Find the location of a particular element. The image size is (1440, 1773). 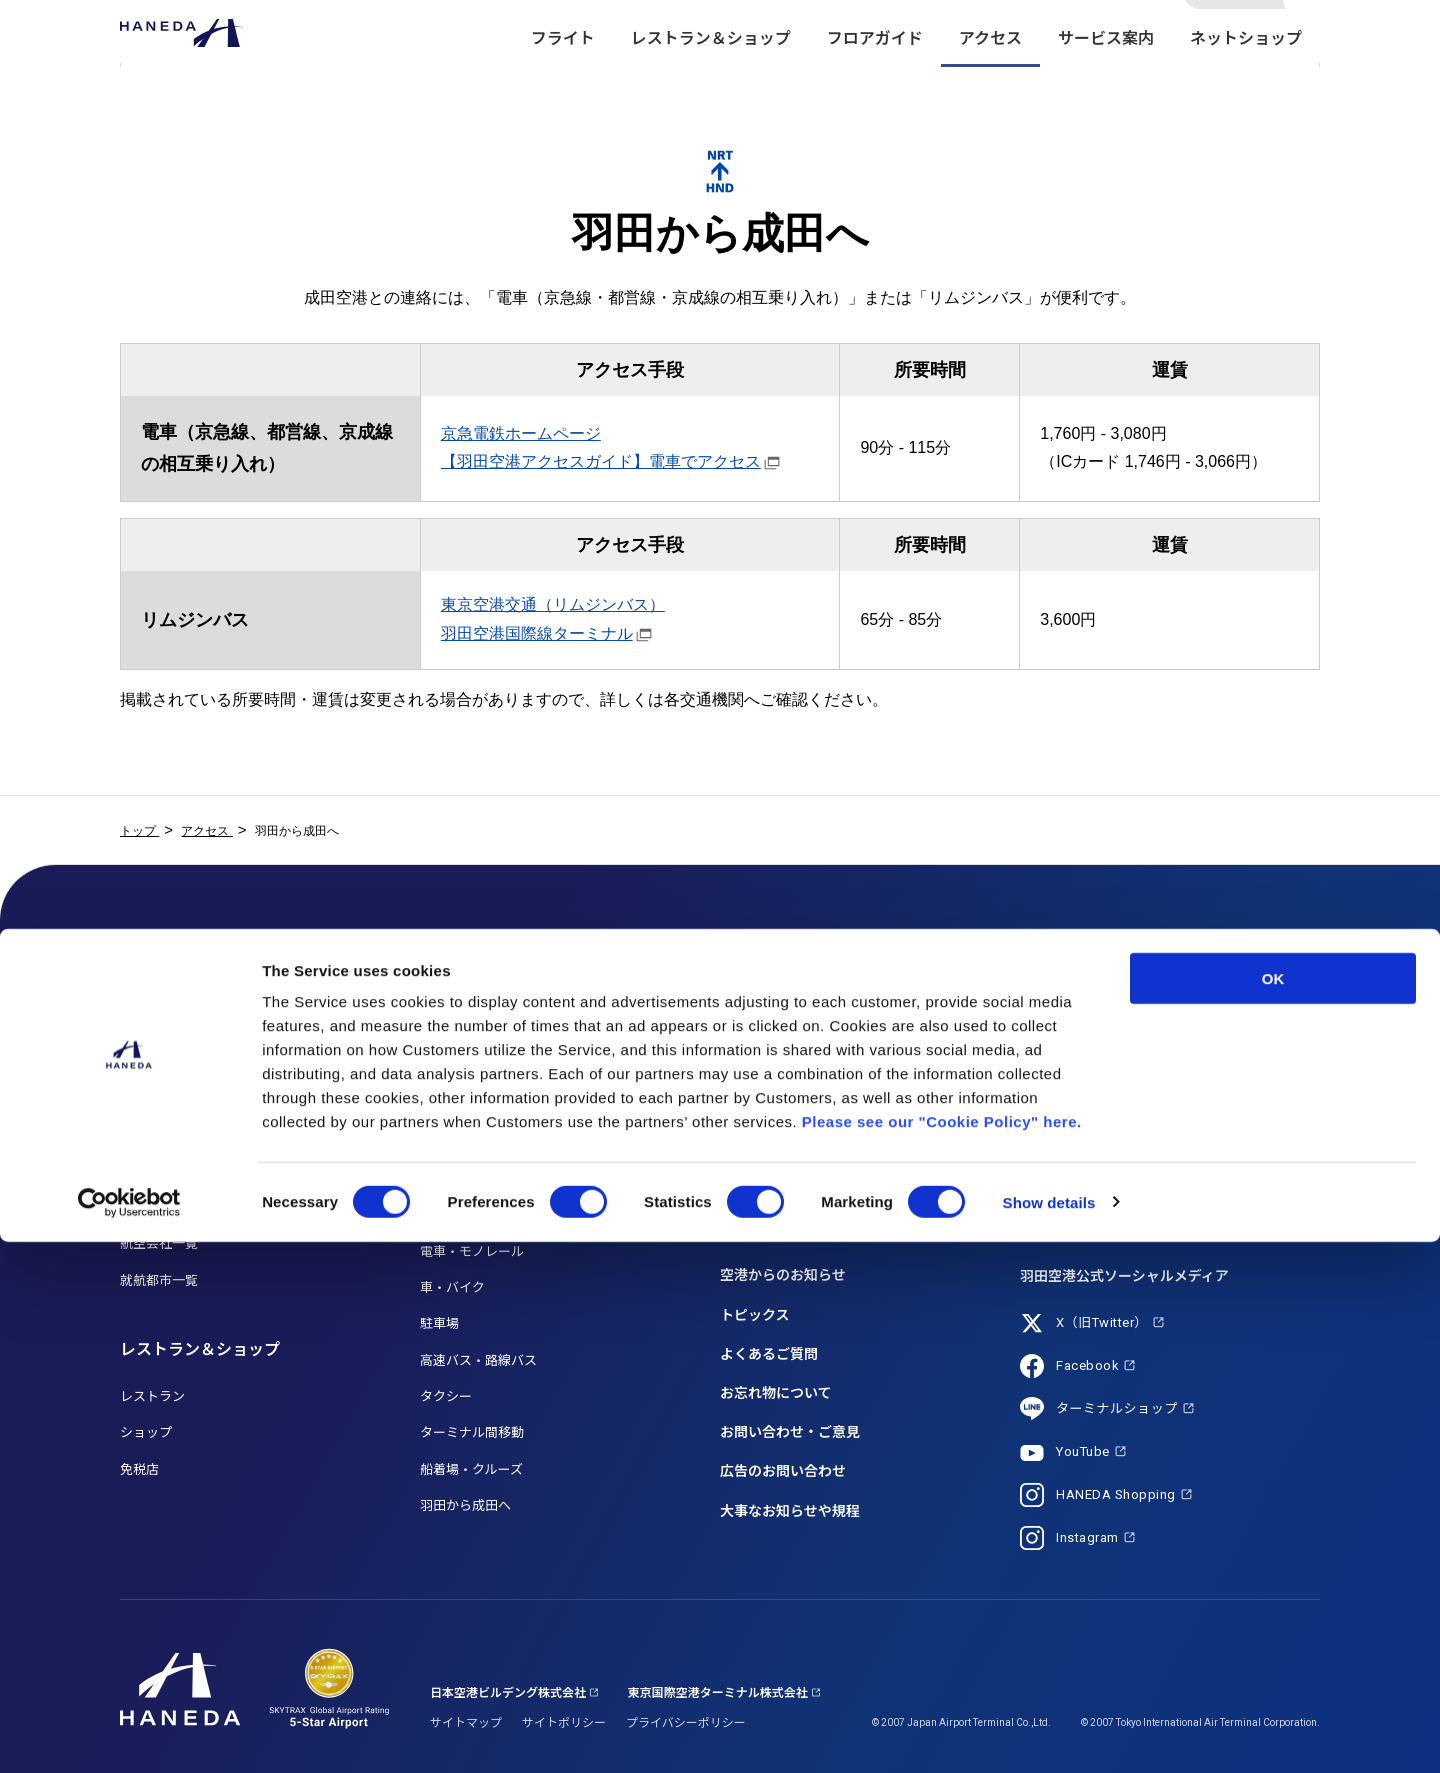

[Usercentrics Cookiebot - opens in a new window] is located at coordinates (129, 1734).